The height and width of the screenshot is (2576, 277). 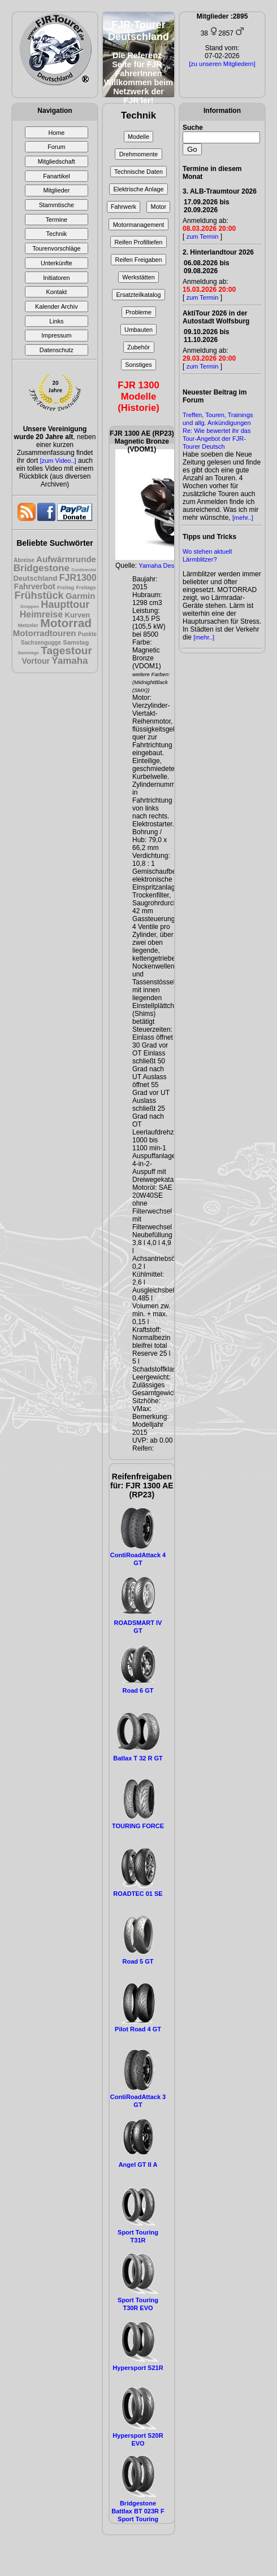 What do you see at coordinates (58, 460) in the screenshot?
I see `[zum Video..]` at bounding box center [58, 460].